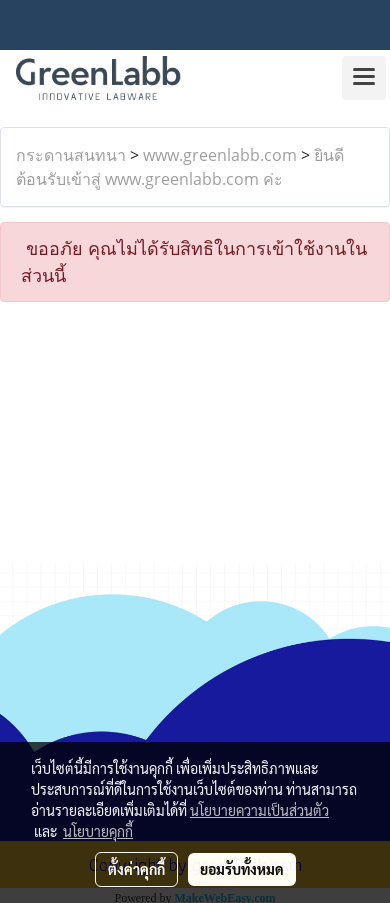 The image size is (390, 903). I want to click on นโยบายความเป็นส่วนตัว, so click(259, 810).